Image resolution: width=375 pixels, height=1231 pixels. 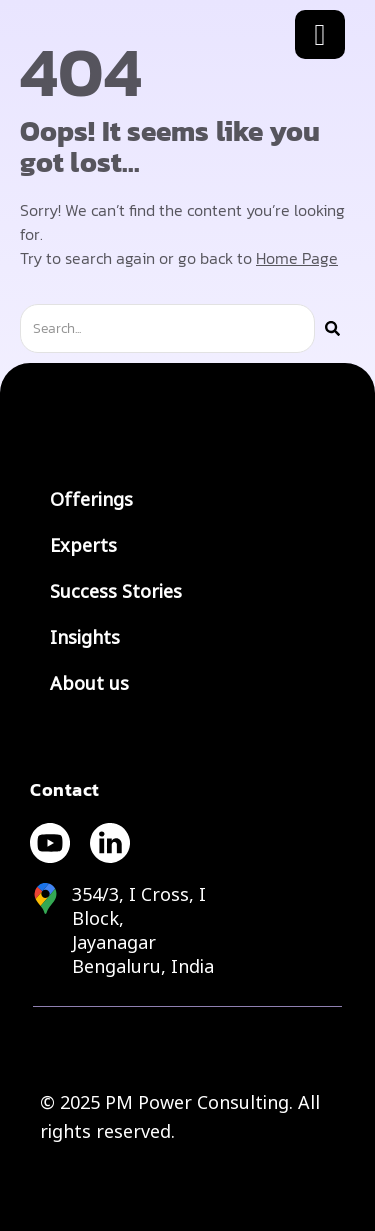 I want to click on About us, so click(x=89, y=684).